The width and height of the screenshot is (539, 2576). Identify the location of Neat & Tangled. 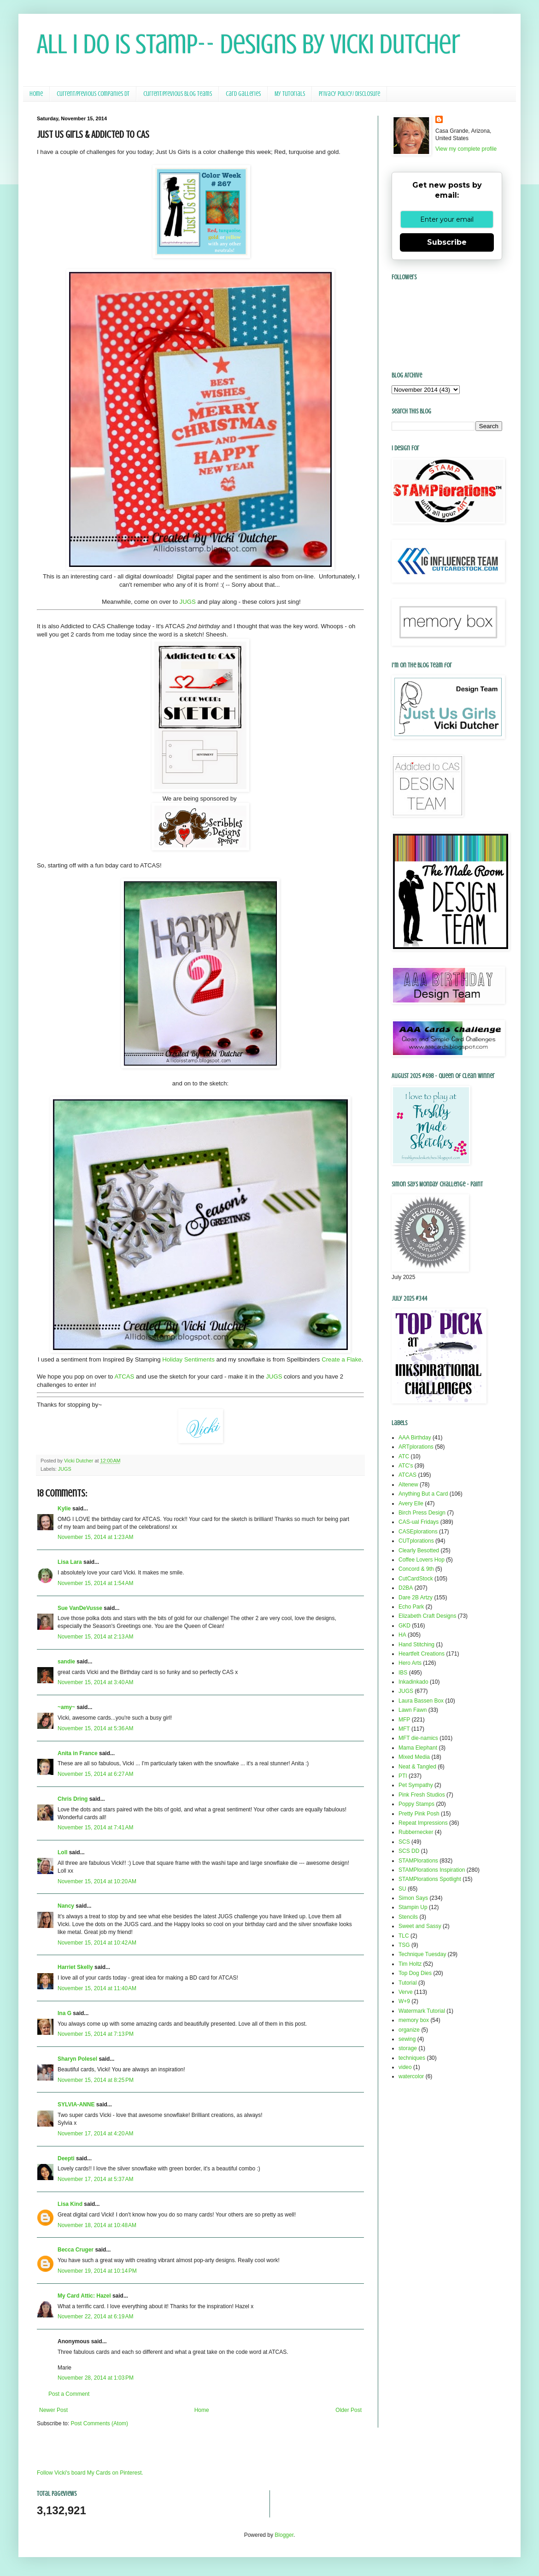
(417, 1766).